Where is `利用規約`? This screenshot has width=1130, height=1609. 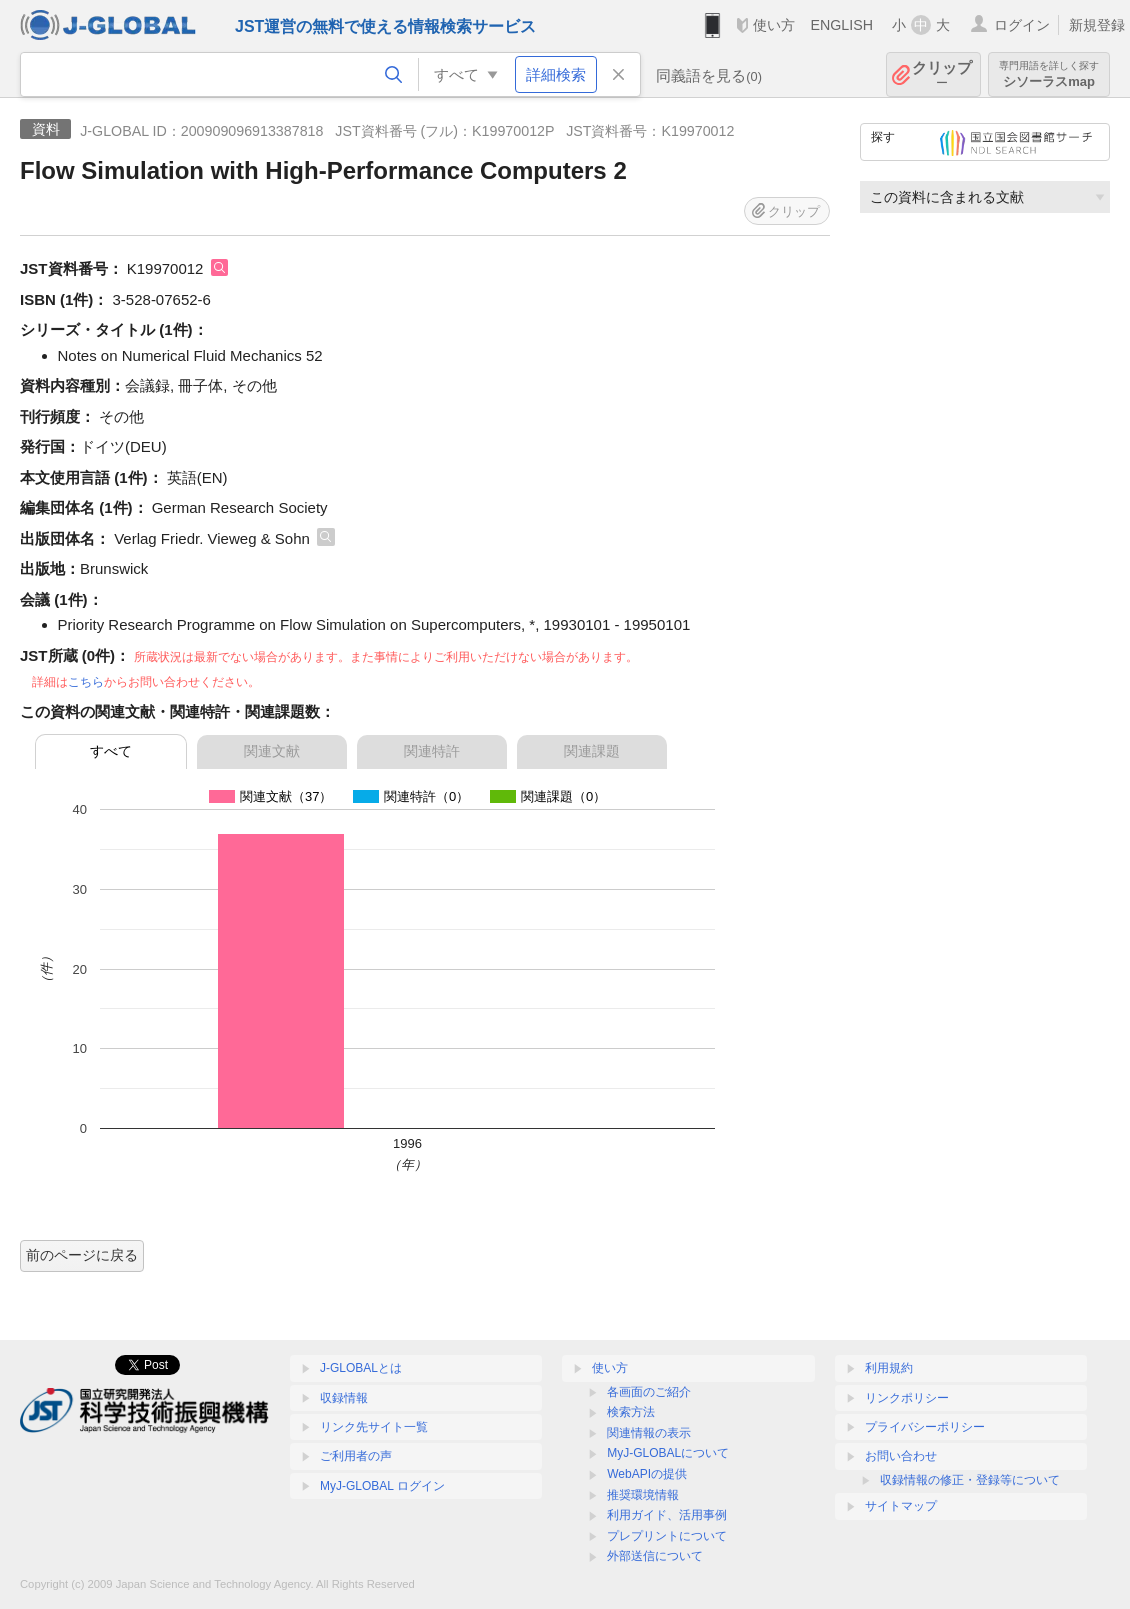
利用規約 is located at coordinates (889, 1368).